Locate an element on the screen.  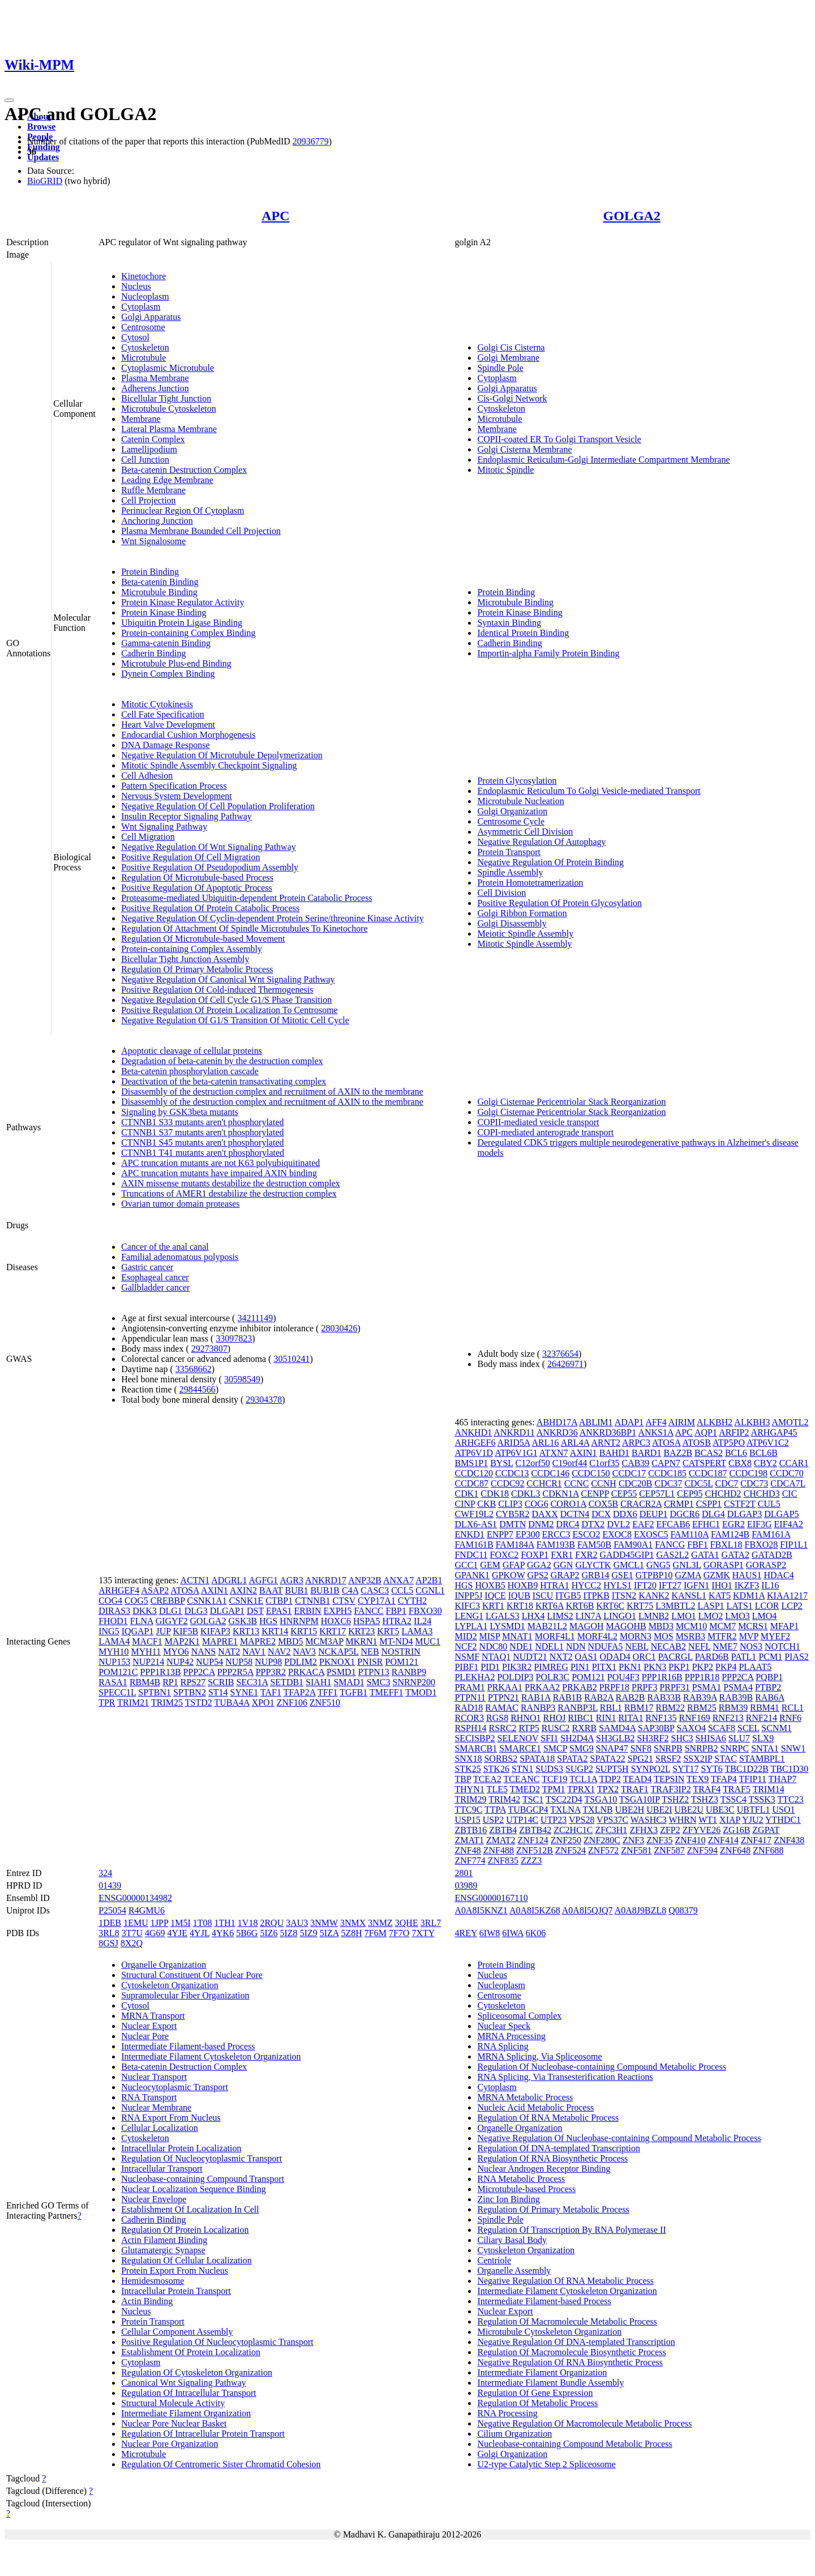
USP2 is located at coordinates (493, 1820).